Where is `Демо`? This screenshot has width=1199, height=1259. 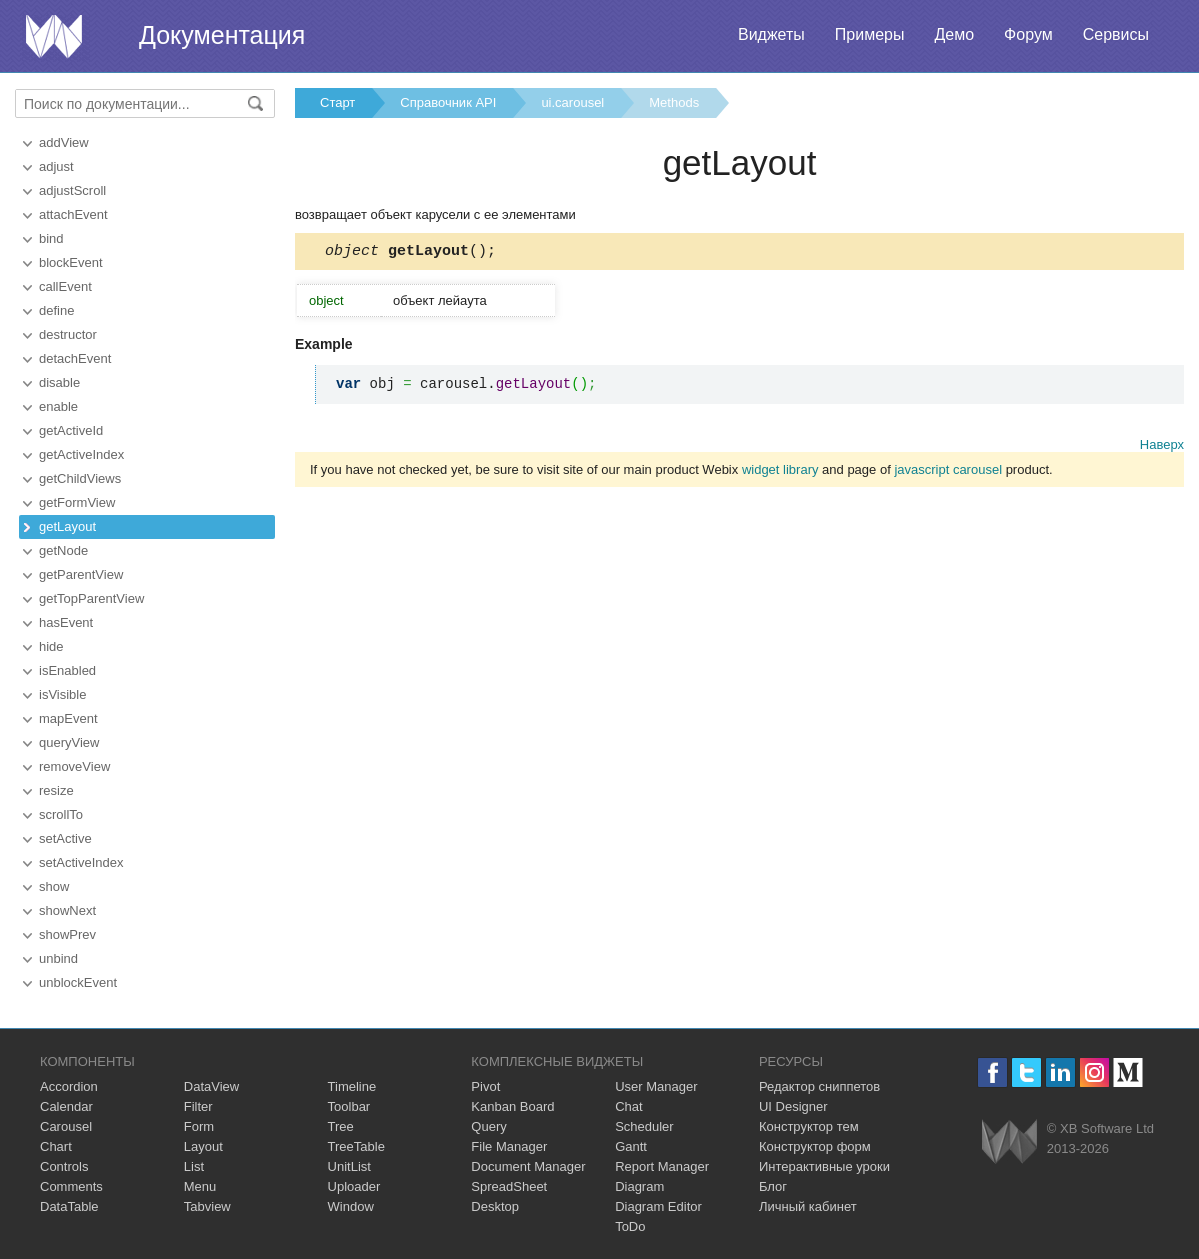
Демо is located at coordinates (954, 34).